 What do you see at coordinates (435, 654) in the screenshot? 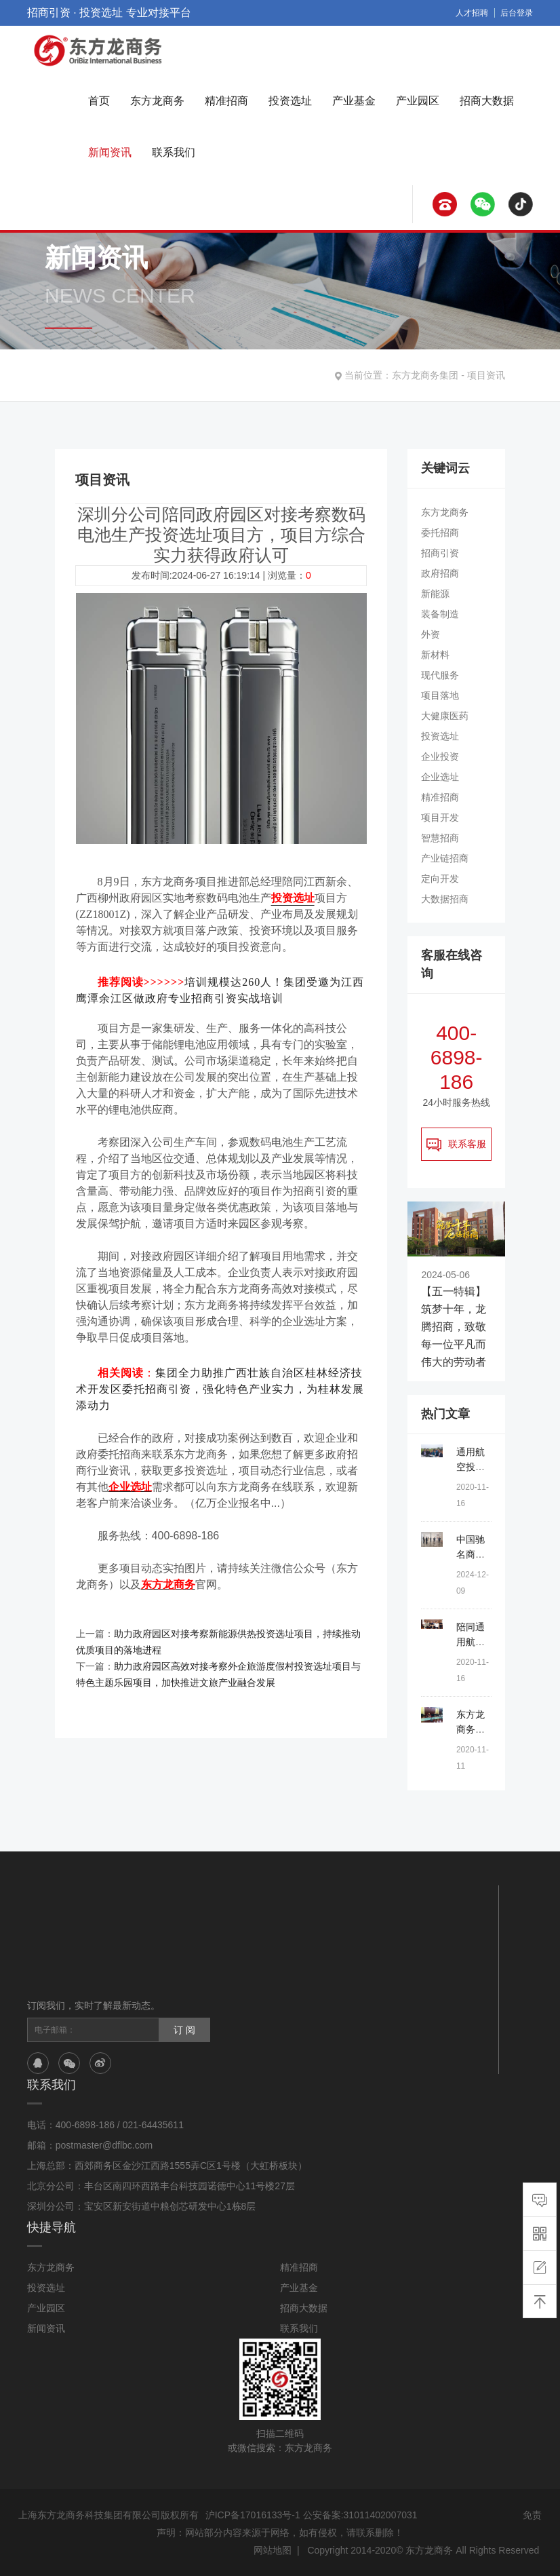
I see `新材料` at bounding box center [435, 654].